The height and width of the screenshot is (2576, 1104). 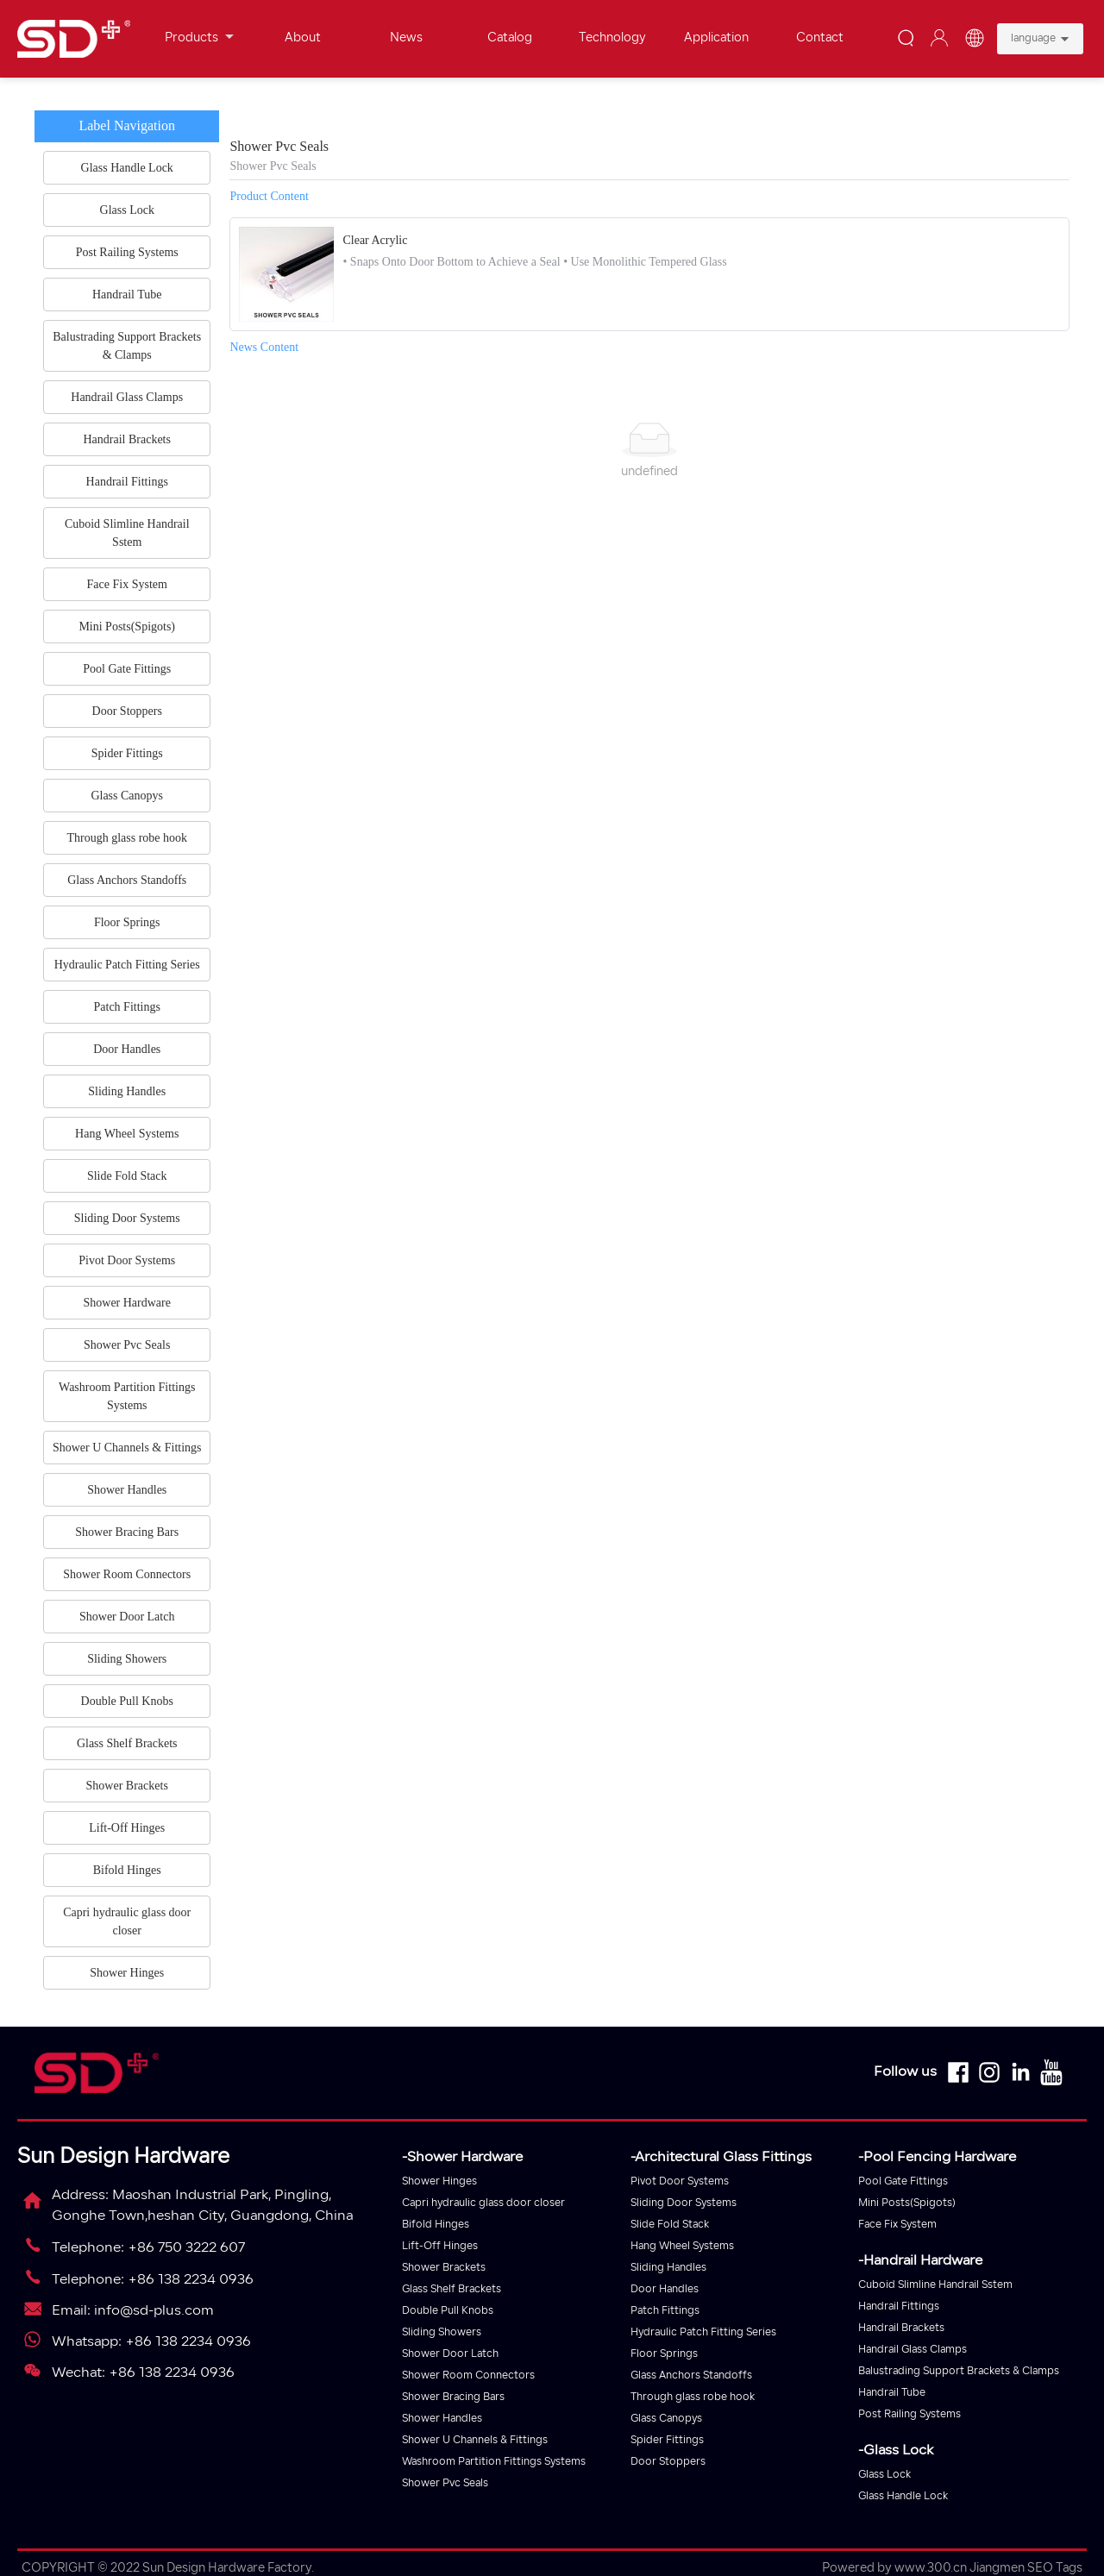 What do you see at coordinates (930, 2568) in the screenshot?
I see `www.300.cn` at bounding box center [930, 2568].